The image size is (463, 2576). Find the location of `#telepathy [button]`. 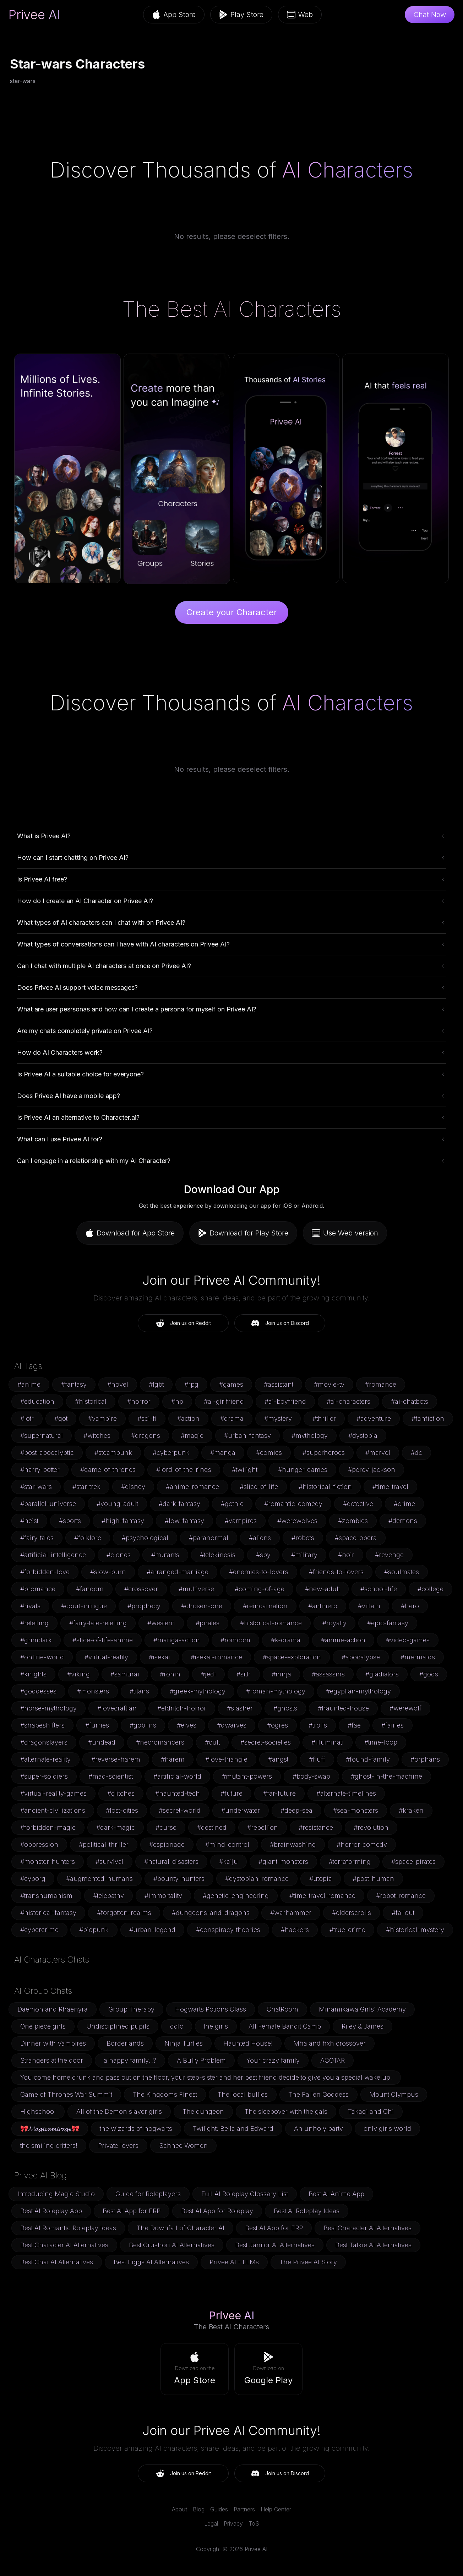

#telepathy [button] is located at coordinates (108, 1895).